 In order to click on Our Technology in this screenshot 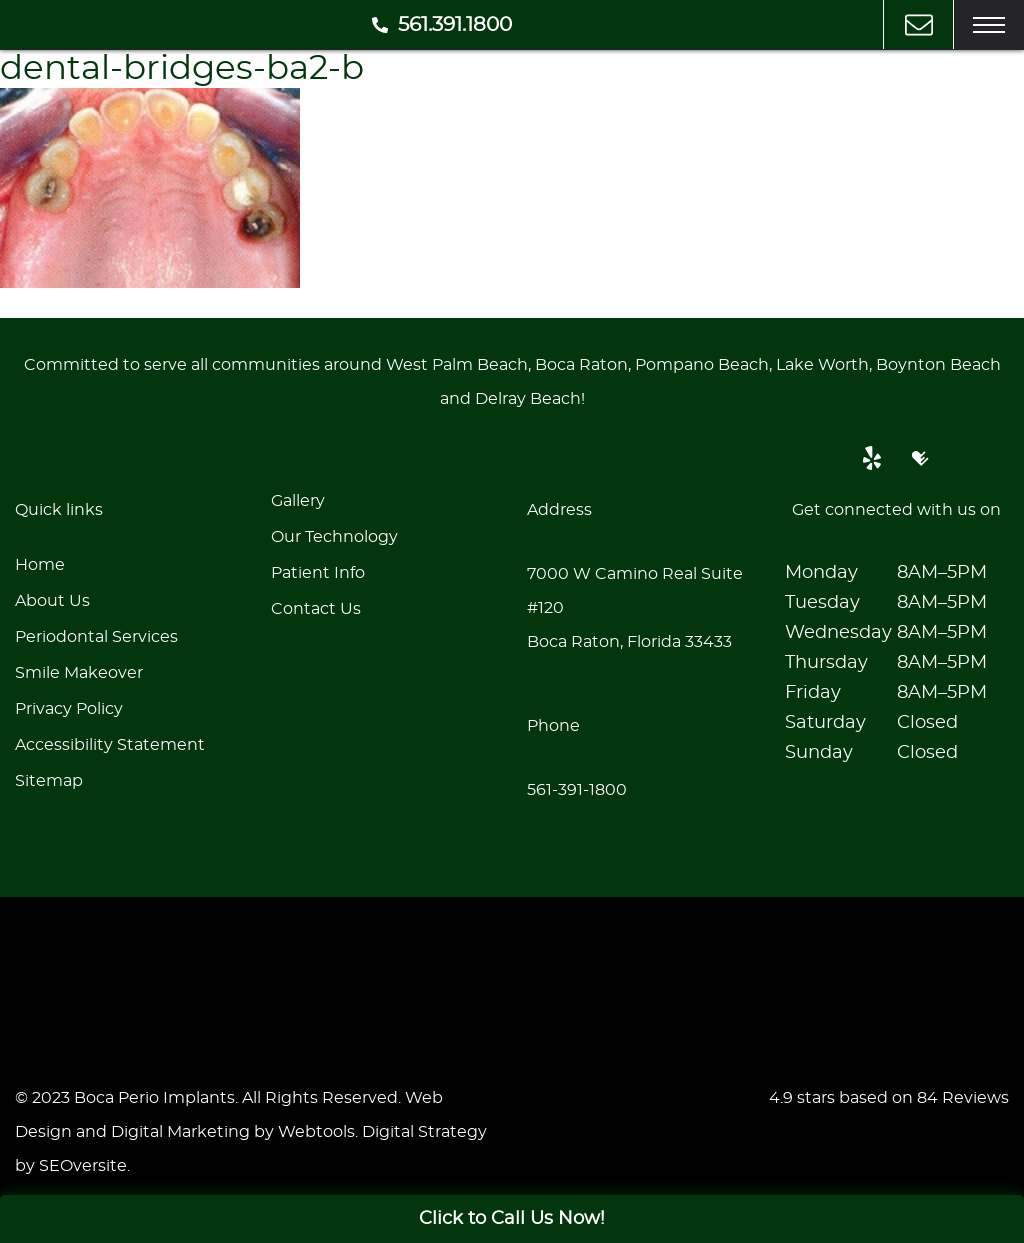, I will do `click(334, 537)`.